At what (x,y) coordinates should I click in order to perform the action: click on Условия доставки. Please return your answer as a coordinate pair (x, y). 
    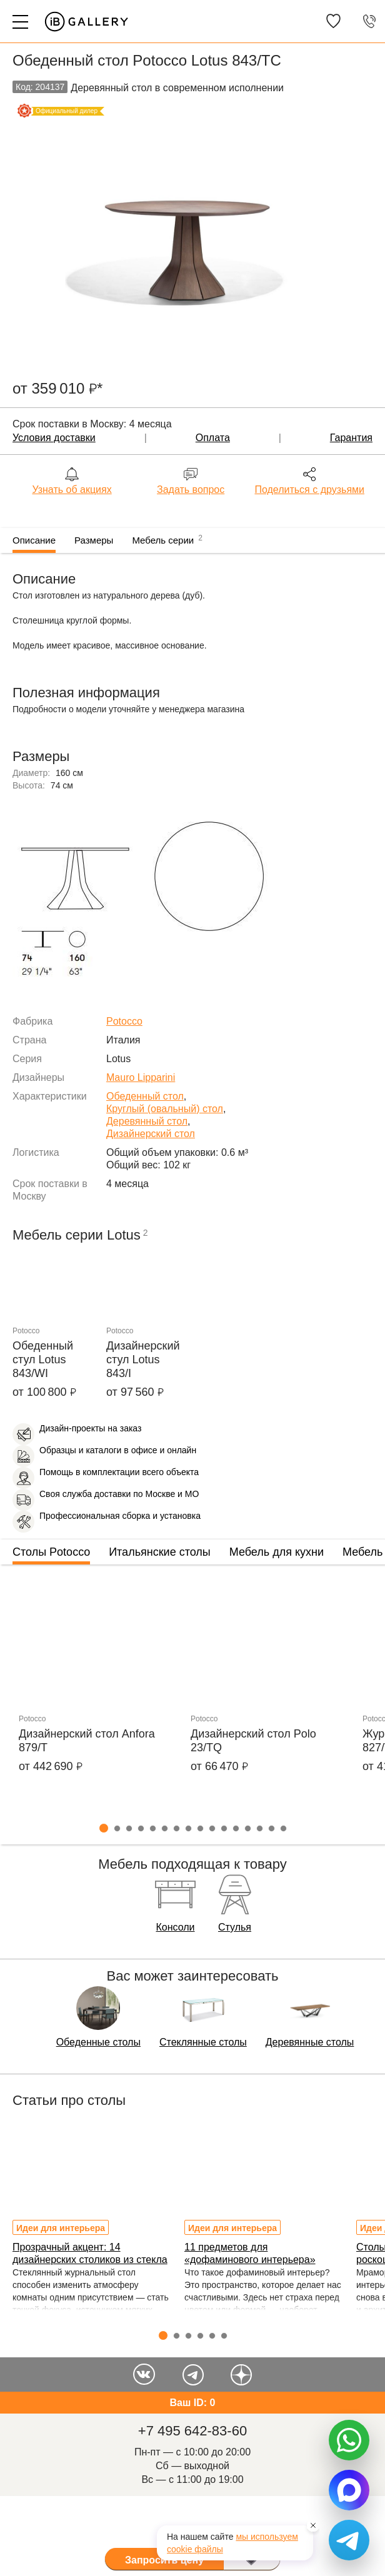
    Looking at the image, I should click on (54, 437).